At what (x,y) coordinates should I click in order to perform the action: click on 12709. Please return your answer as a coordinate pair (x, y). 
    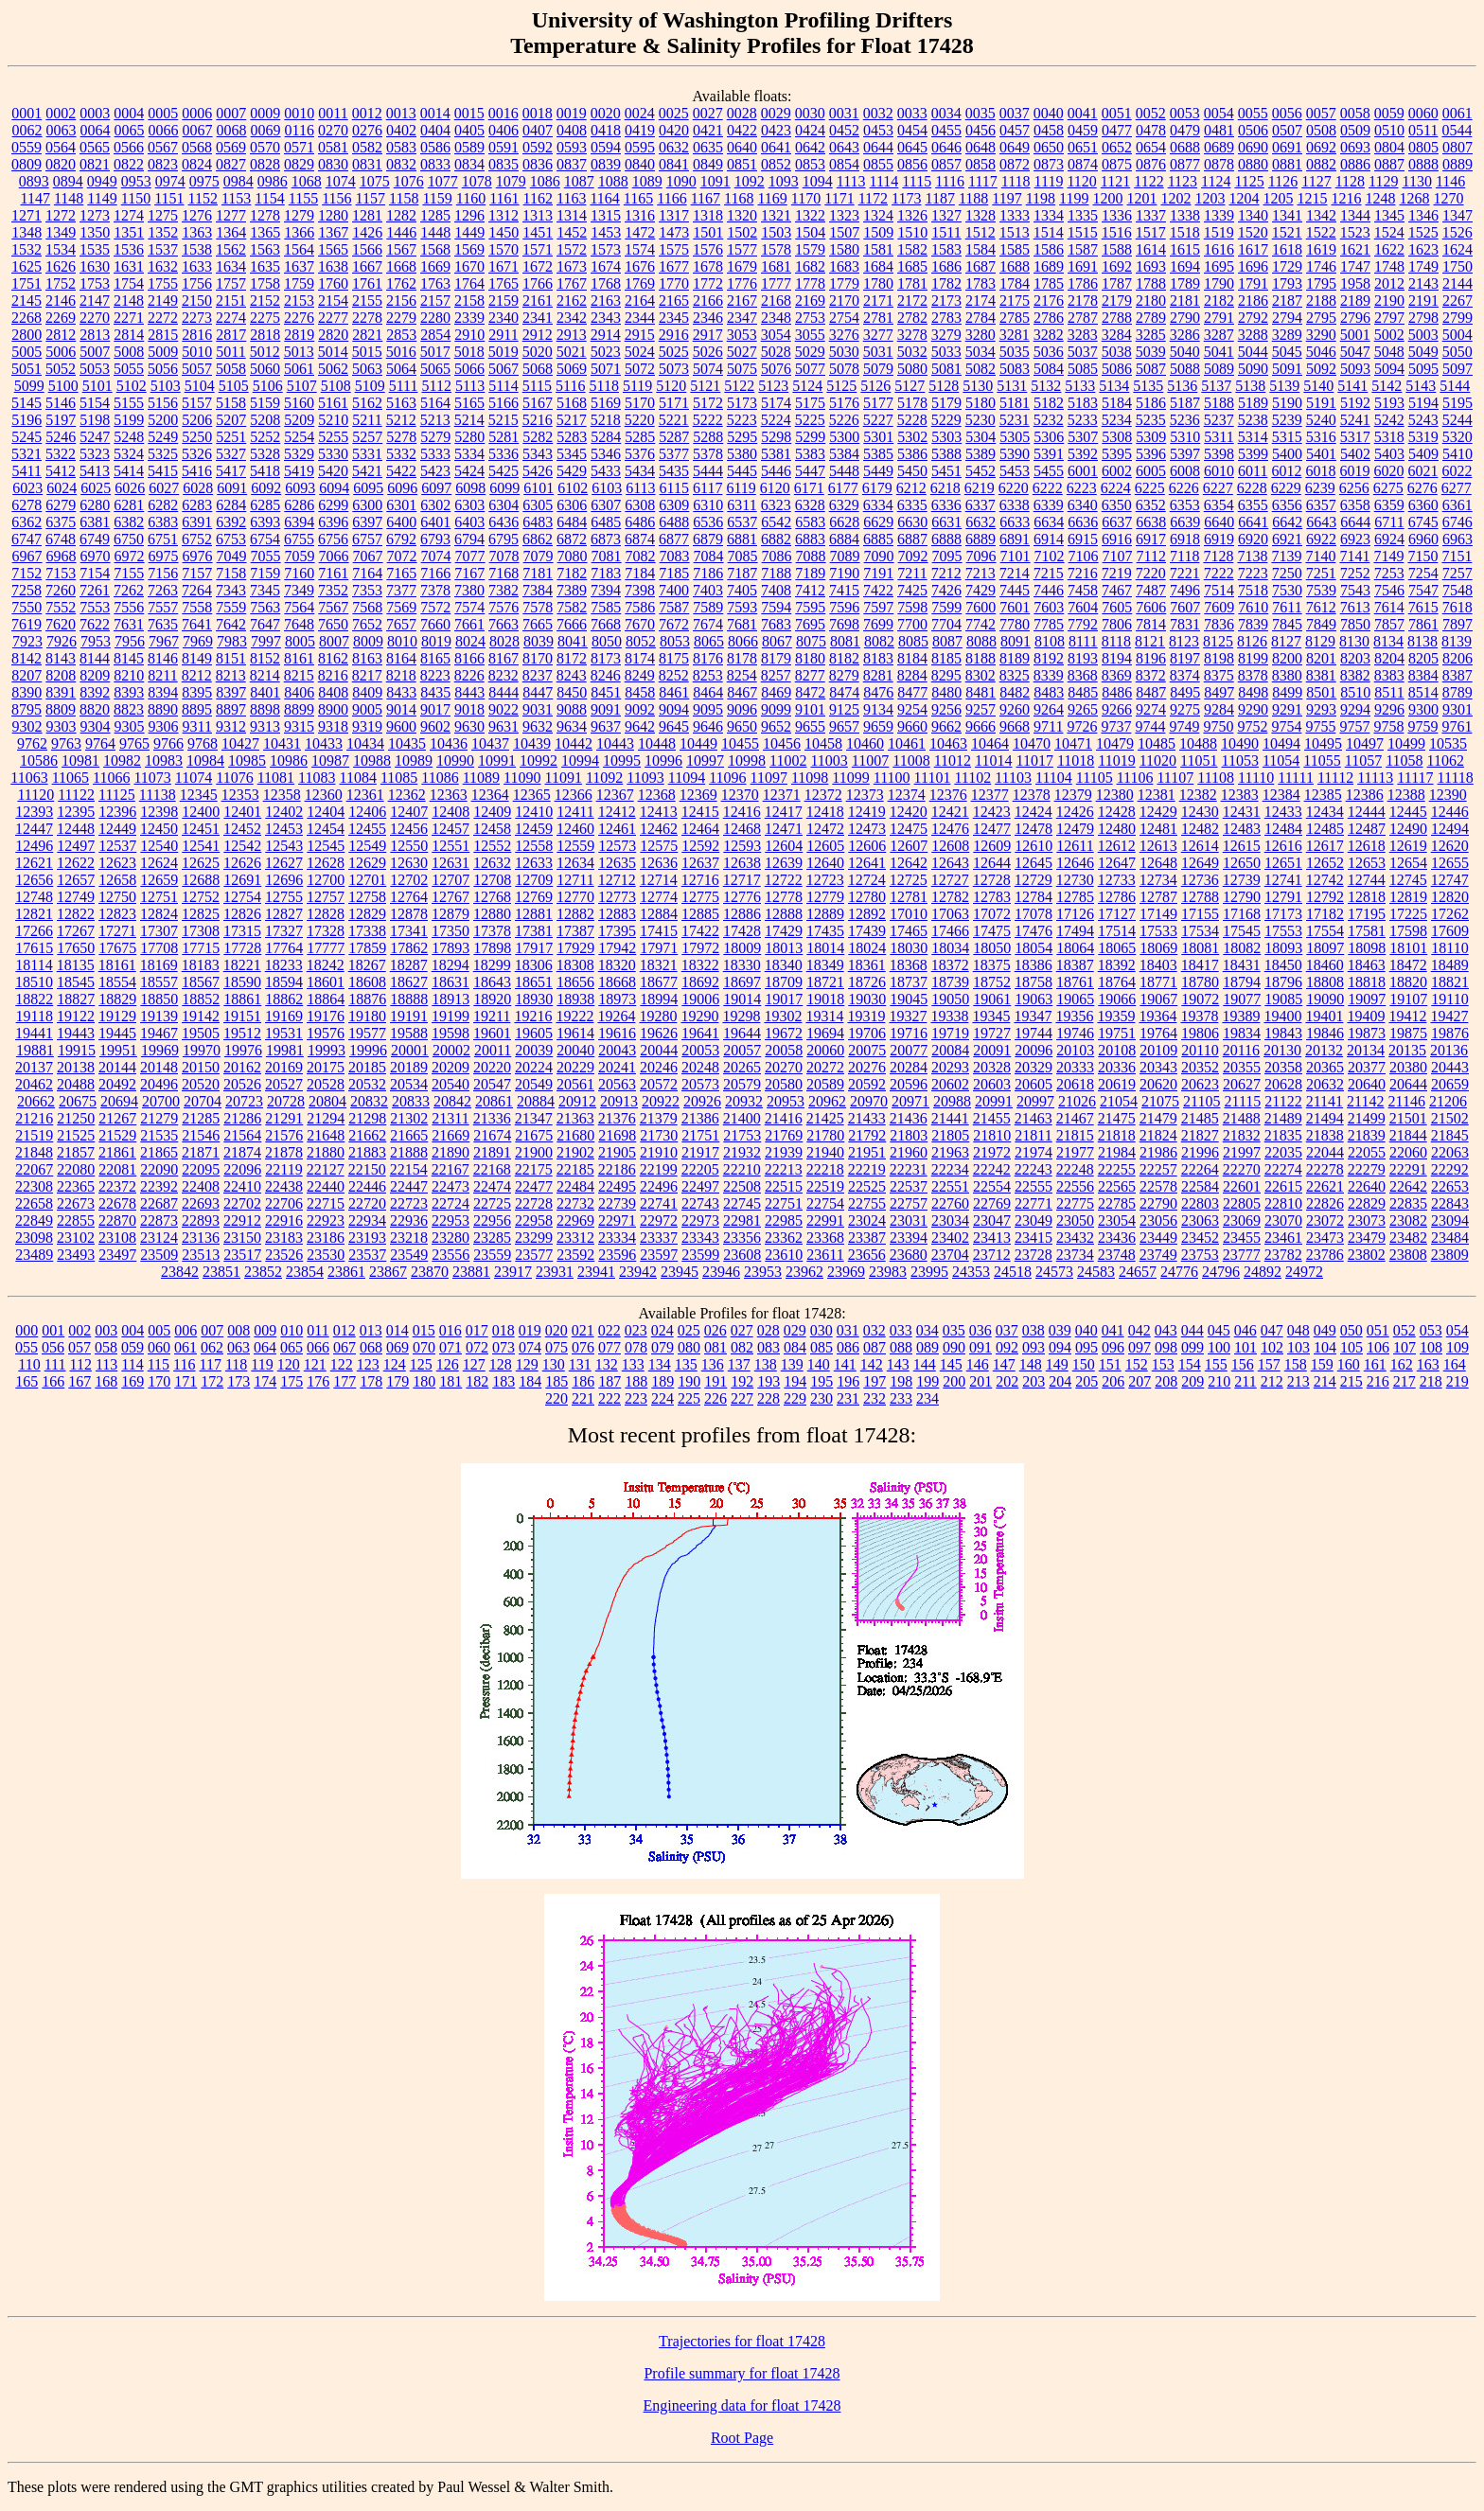
    Looking at the image, I should click on (534, 880).